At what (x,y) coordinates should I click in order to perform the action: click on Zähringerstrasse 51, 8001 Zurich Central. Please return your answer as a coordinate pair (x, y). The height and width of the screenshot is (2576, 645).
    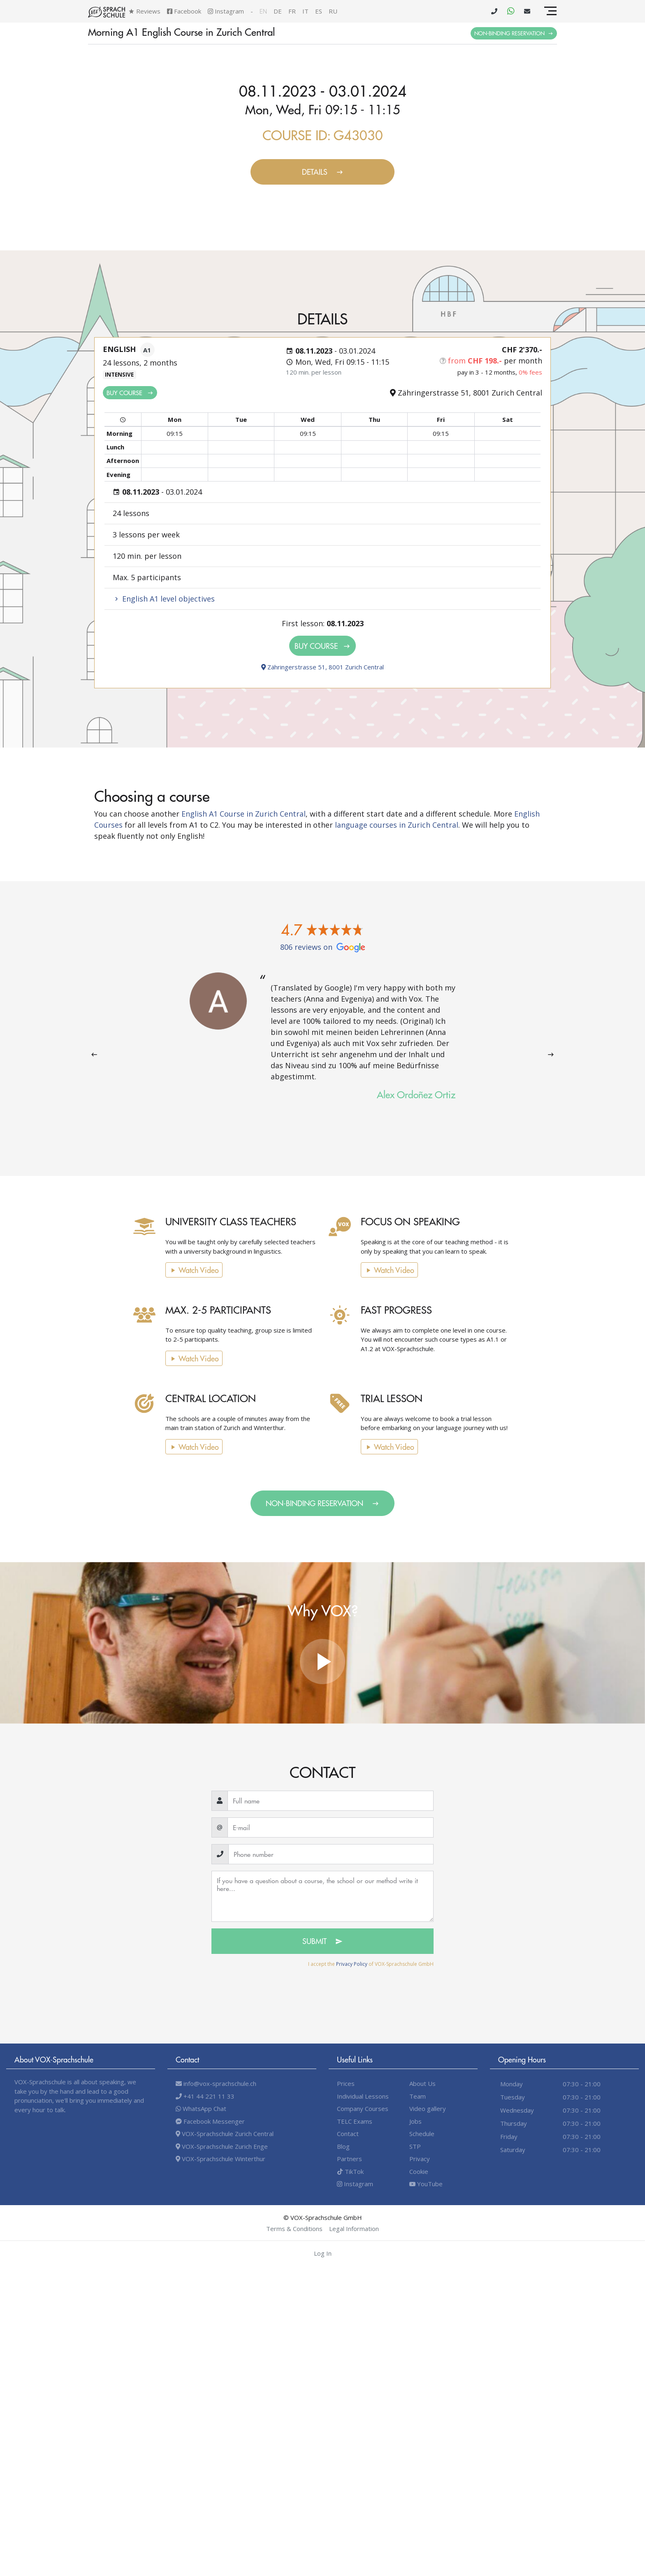
    Looking at the image, I should click on (322, 667).